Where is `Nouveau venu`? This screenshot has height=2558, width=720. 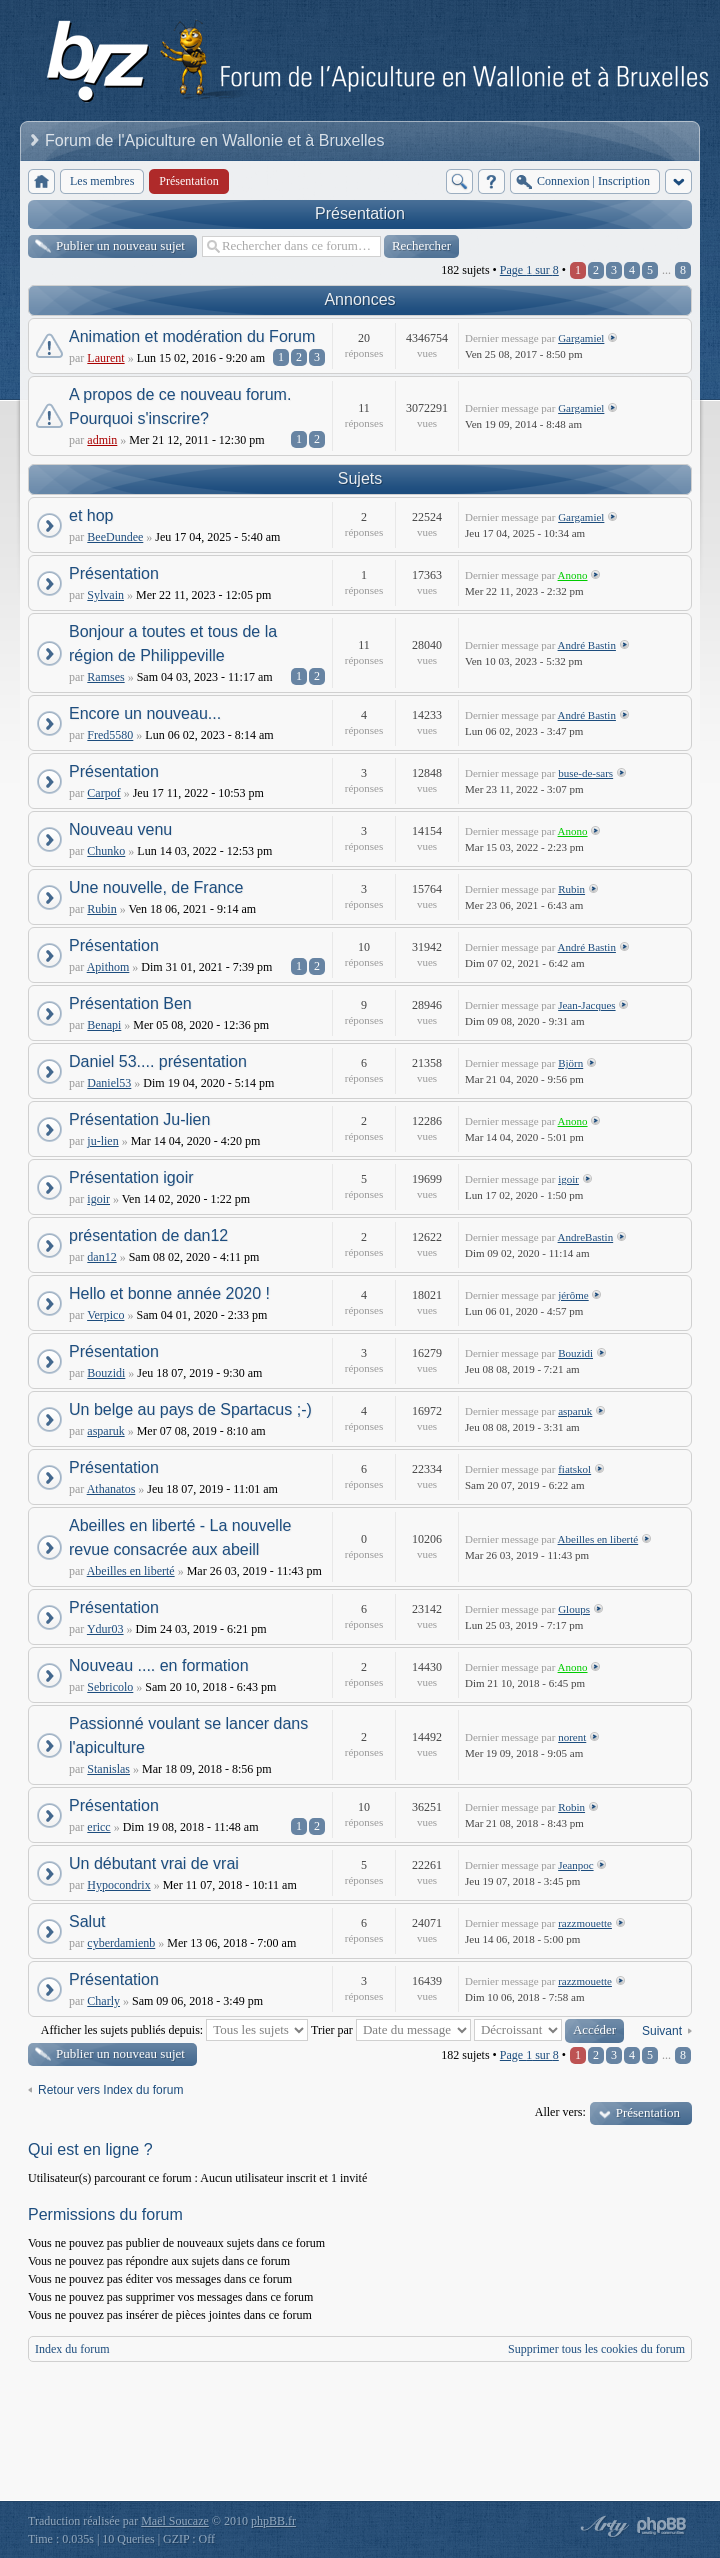 Nouveau venu is located at coordinates (120, 829).